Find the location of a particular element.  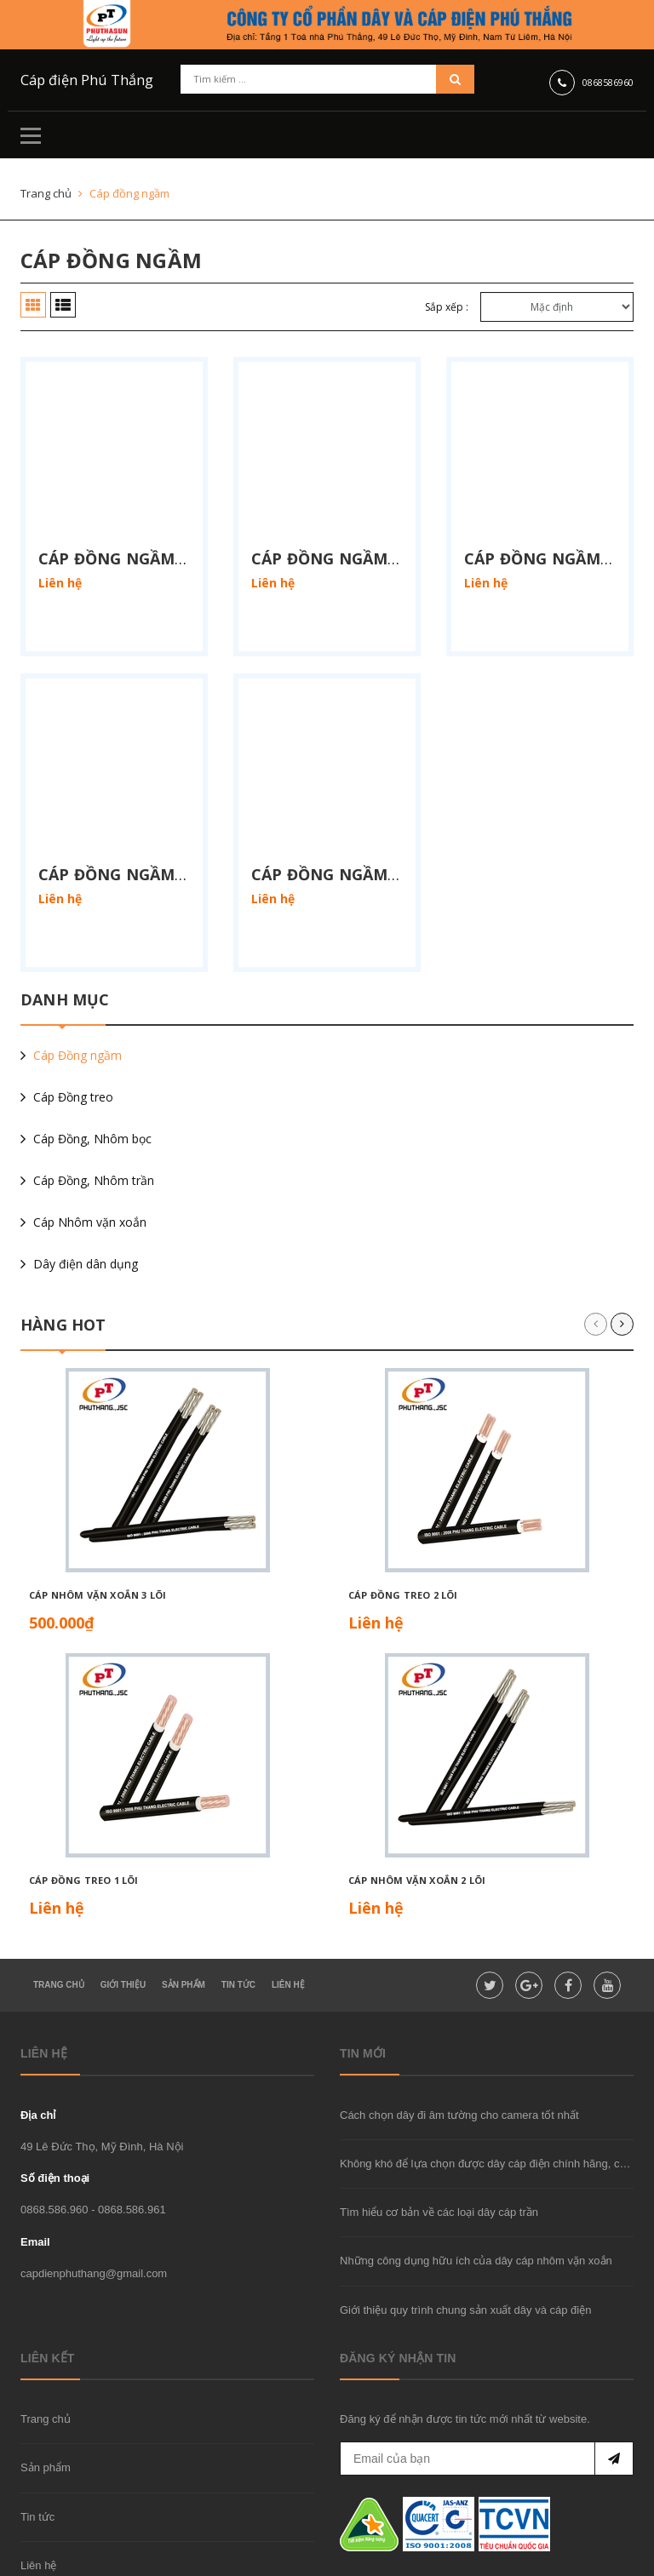

Những công dụng hữu ích của dây cáp nhôm vặn xoắn is located at coordinates (476, 2199).